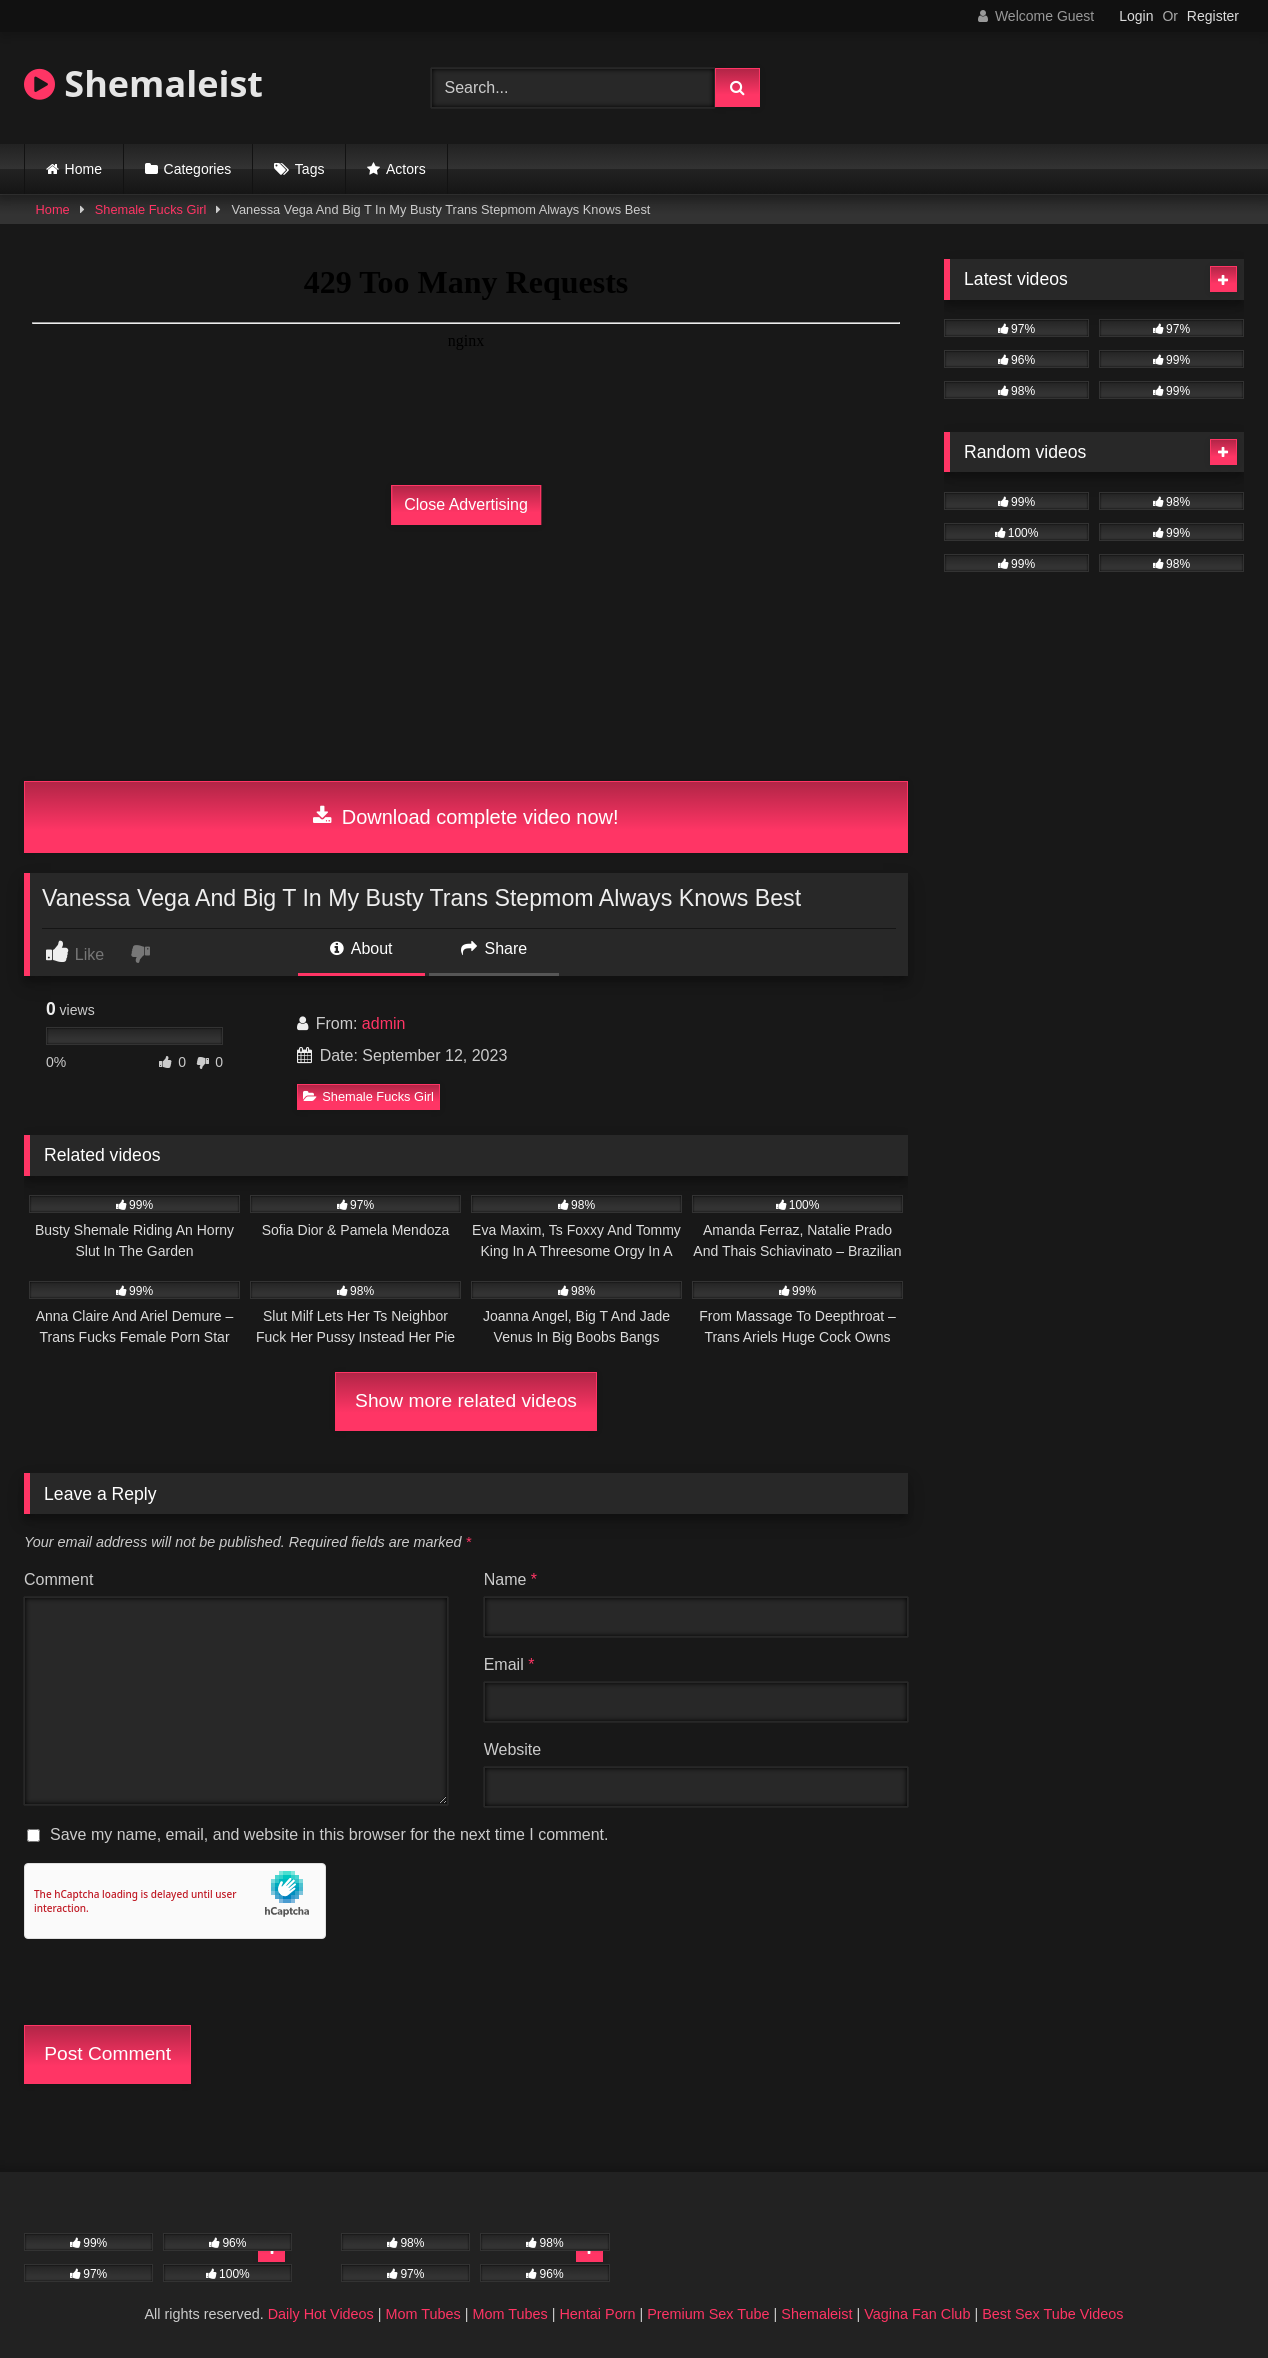 The image size is (1268, 2358). Describe the element at coordinates (466, 1400) in the screenshot. I see `Show more related videos` at that location.